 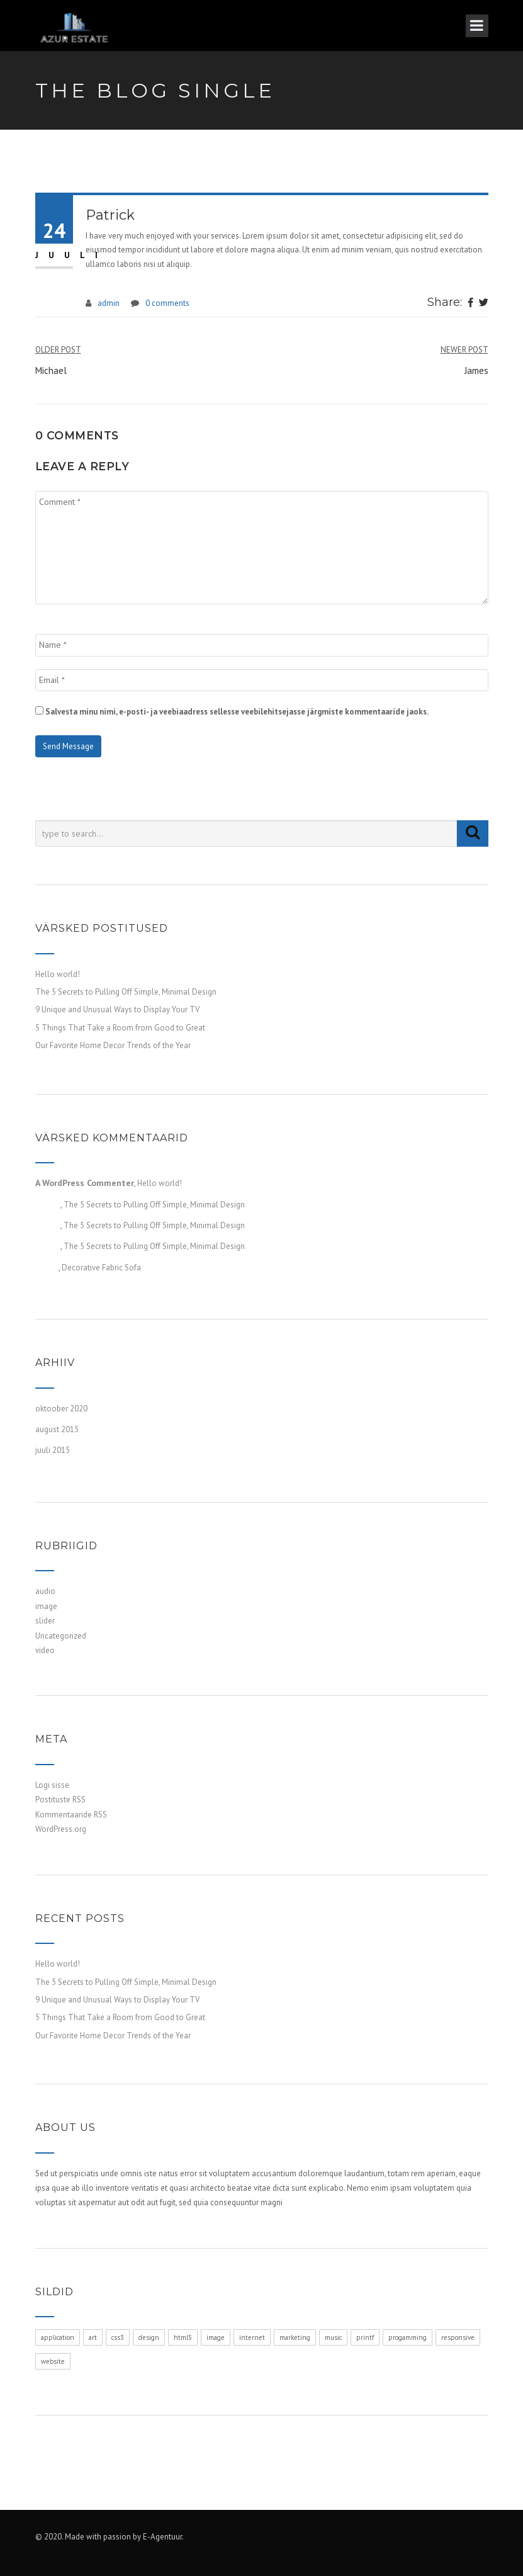 I want to click on design [design (1 element)], so click(x=148, y=2337).